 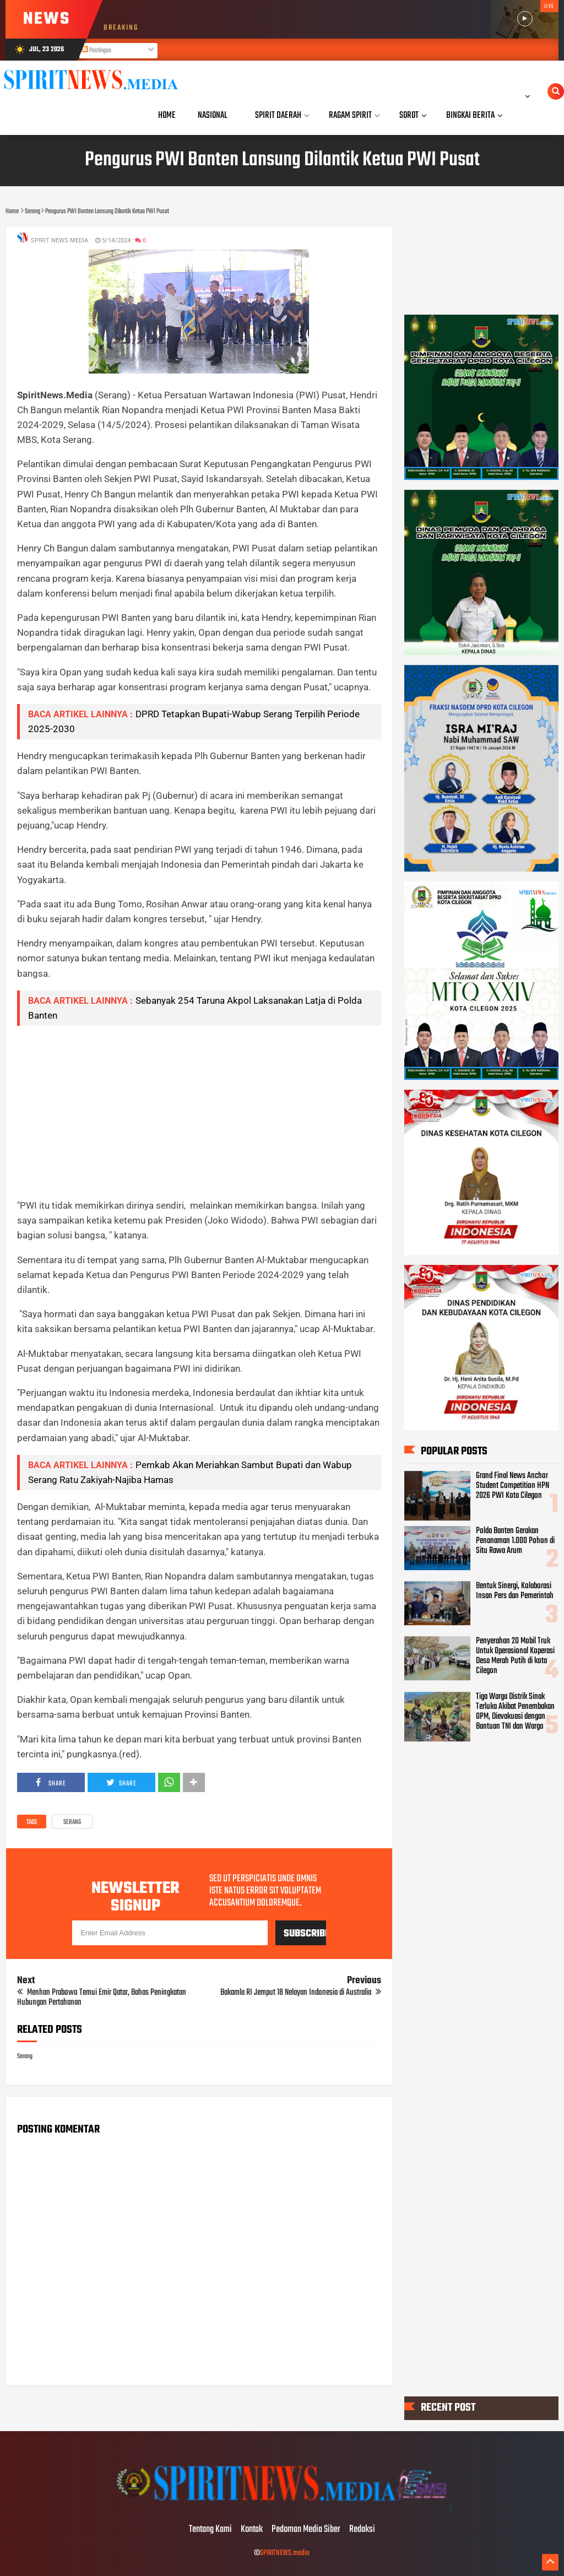 What do you see at coordinates (515, 1712) in the screenshot?
I see `Tiga Warga Distrik Sinak Terluka Akibat Penembakan OPM, Dievakuasi dengan Bantuan TNI dan Warga` at bounding box center [515, 1712].